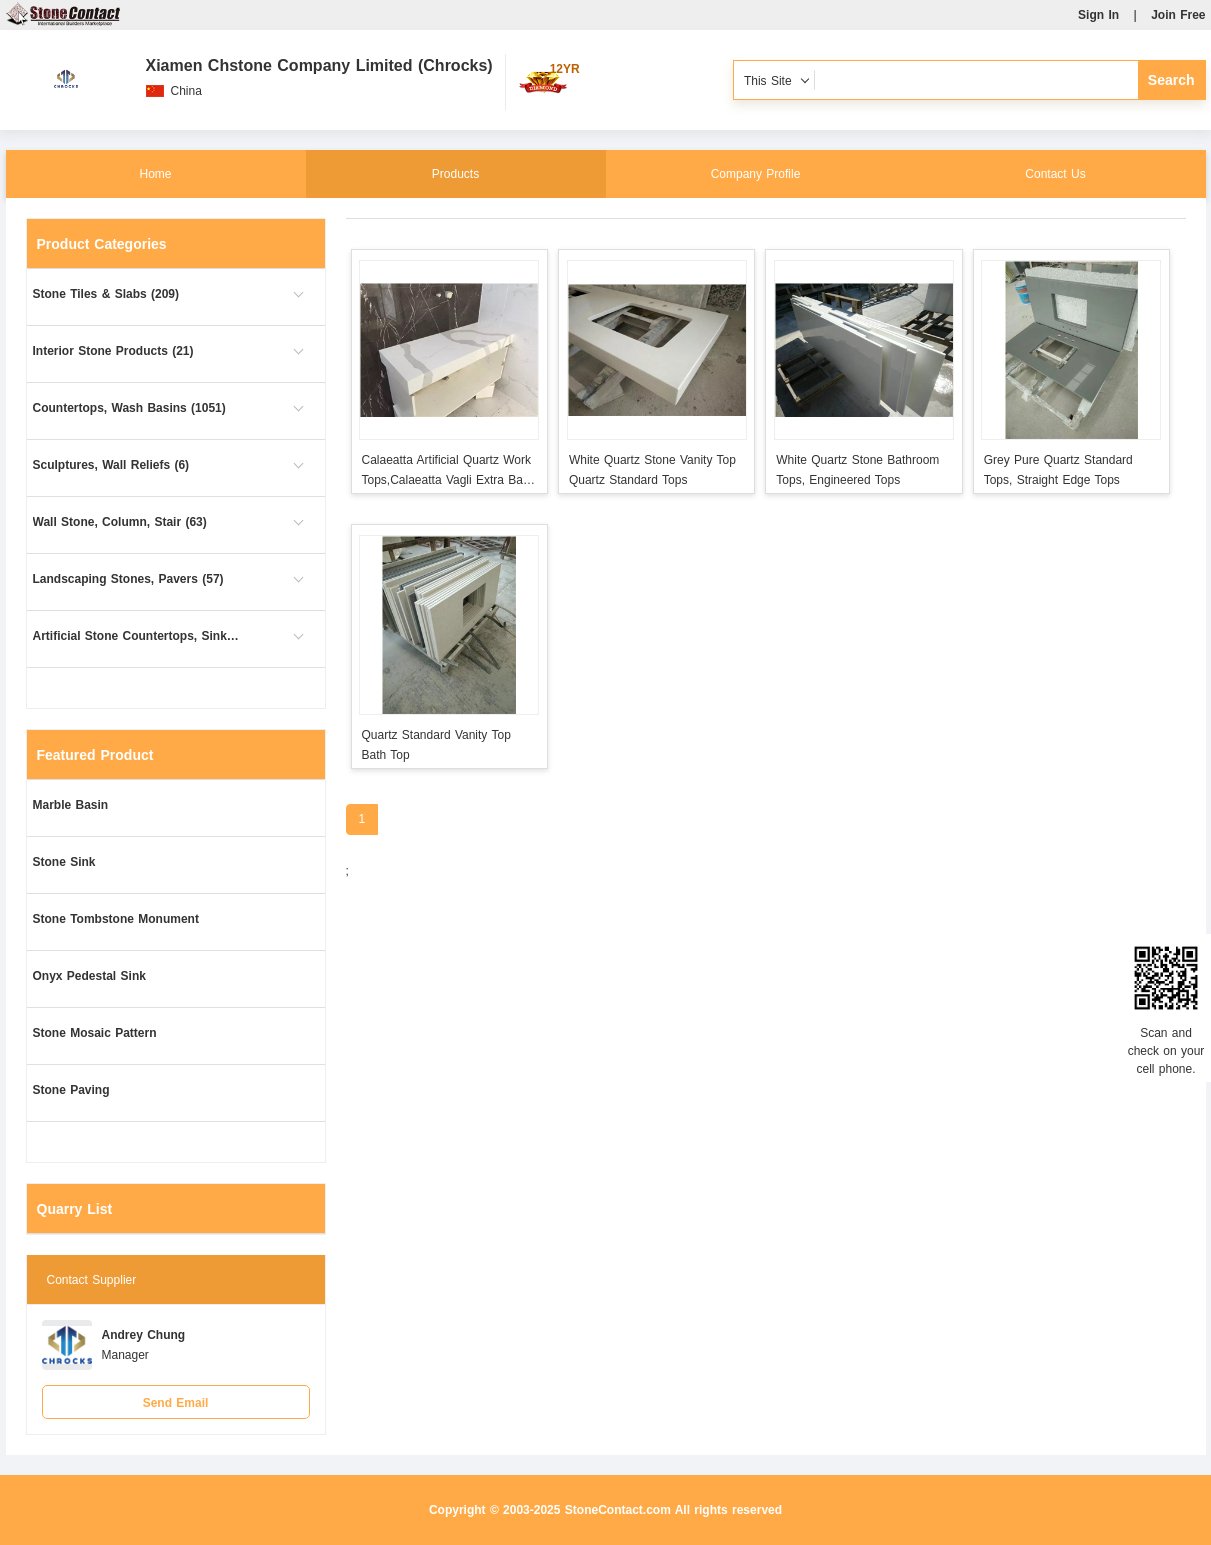  I want to click on Landscaping Stones, Pavers (57), so click(128, 579).